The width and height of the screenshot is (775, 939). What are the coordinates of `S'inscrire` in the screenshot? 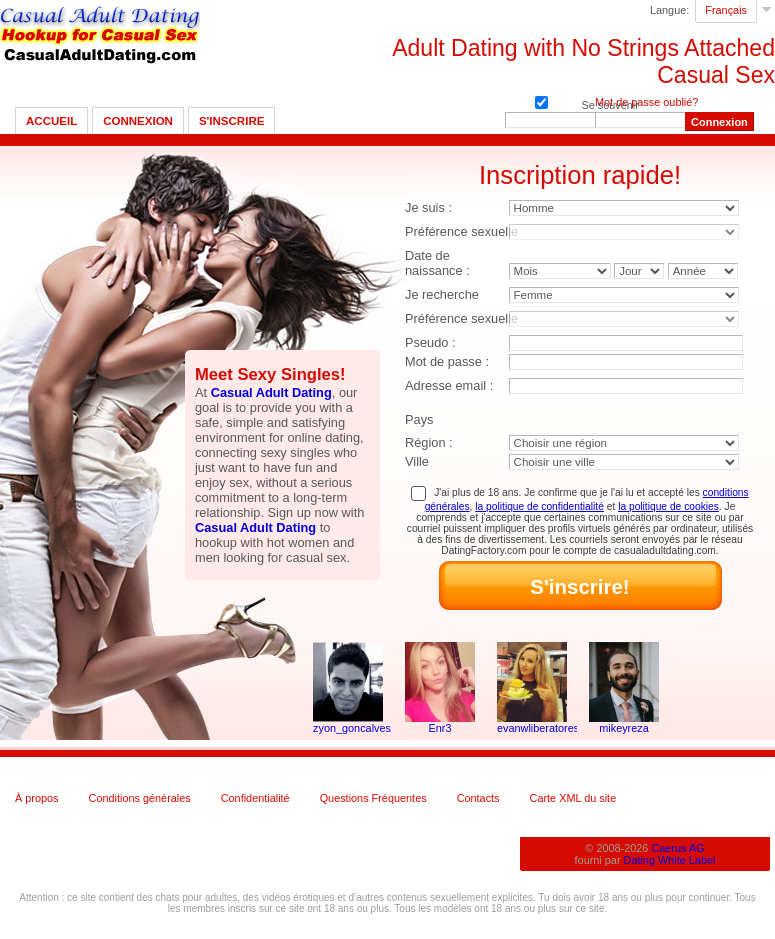 It's located at (231, 121).